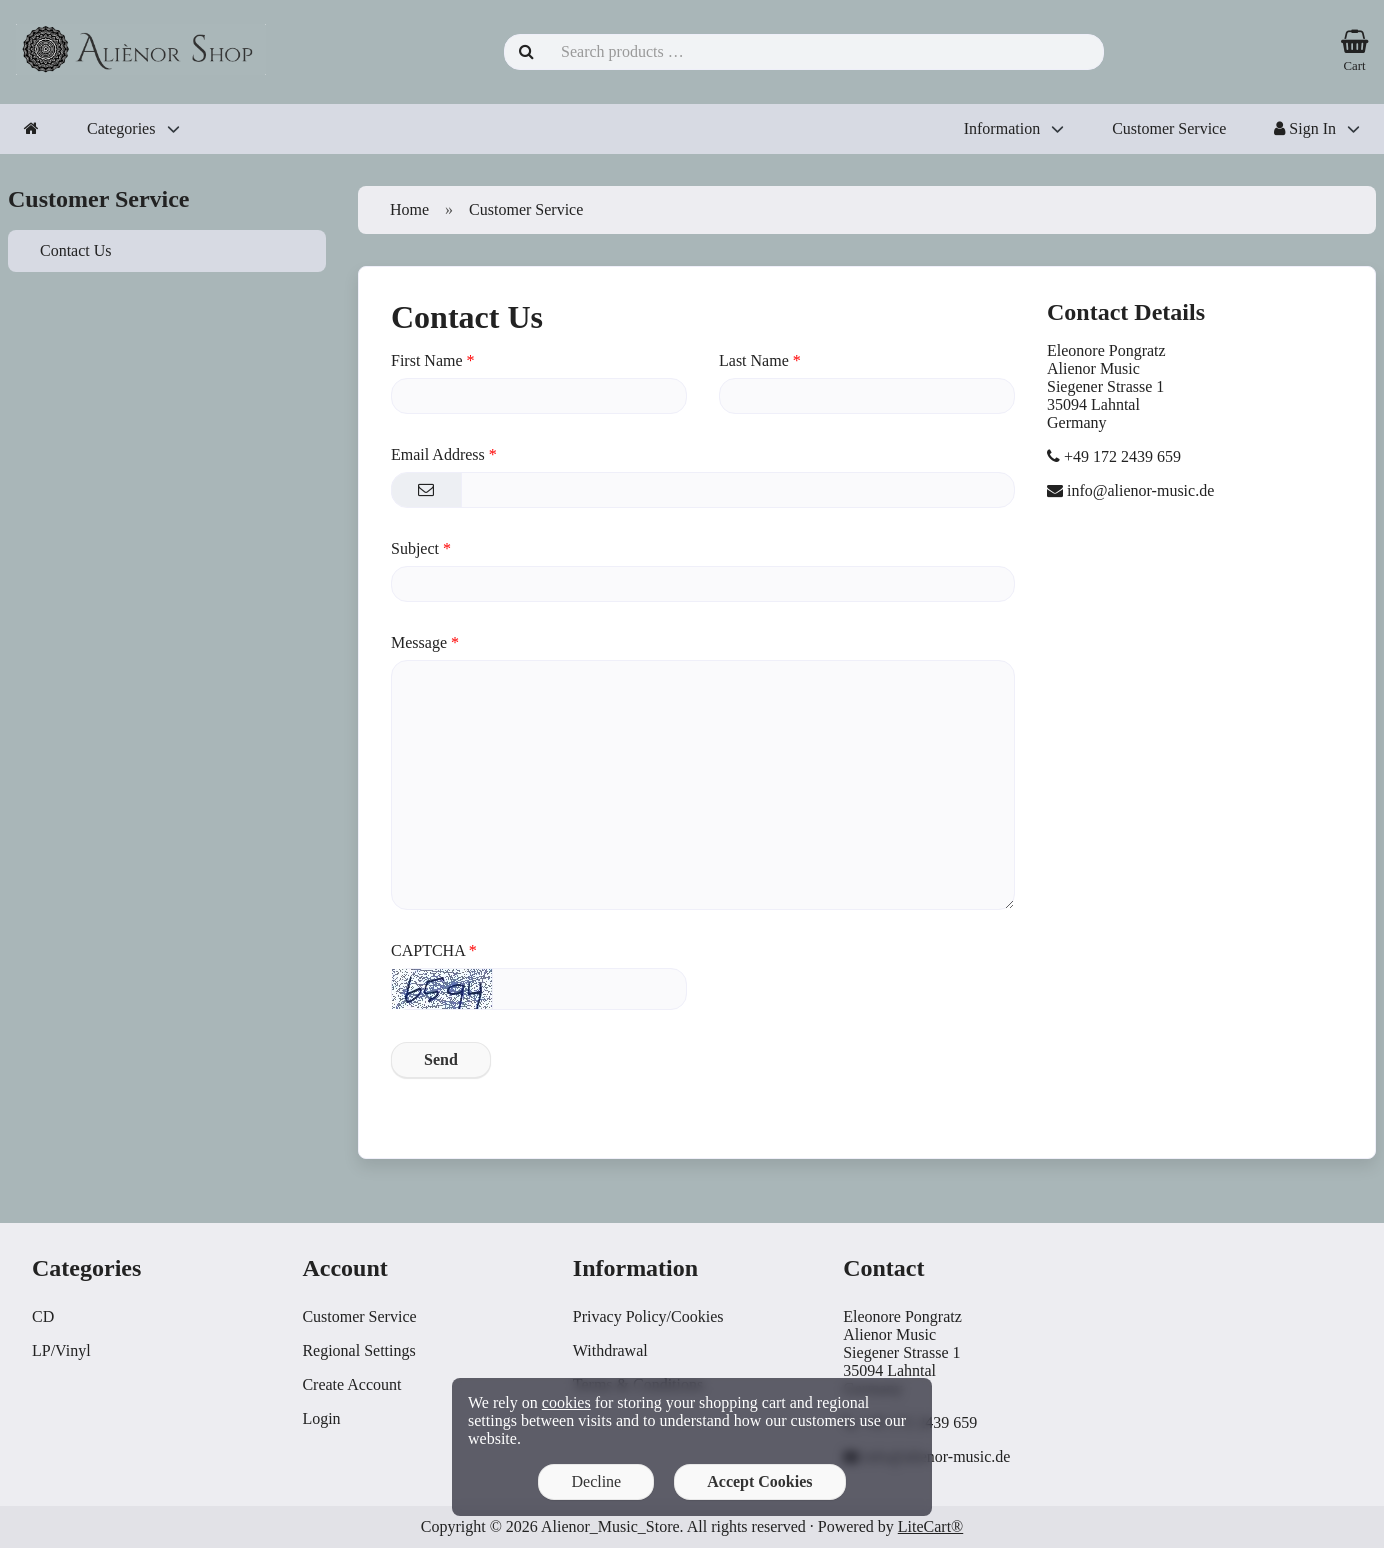 This screenshot has height=1548, width=1384. What do you see at coordinates (596, 1481) in the screenshot?
I see `Decline` at bounding box center [596, 1481].